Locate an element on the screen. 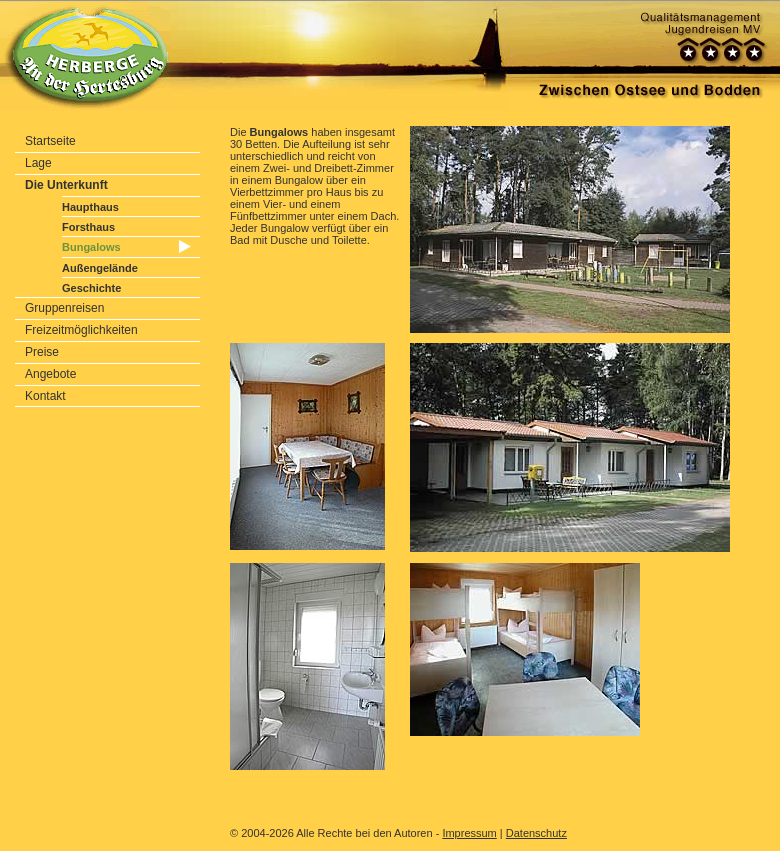 This screenshot has width=780, height=851. Außengelände is located at coordinates (100, 268).